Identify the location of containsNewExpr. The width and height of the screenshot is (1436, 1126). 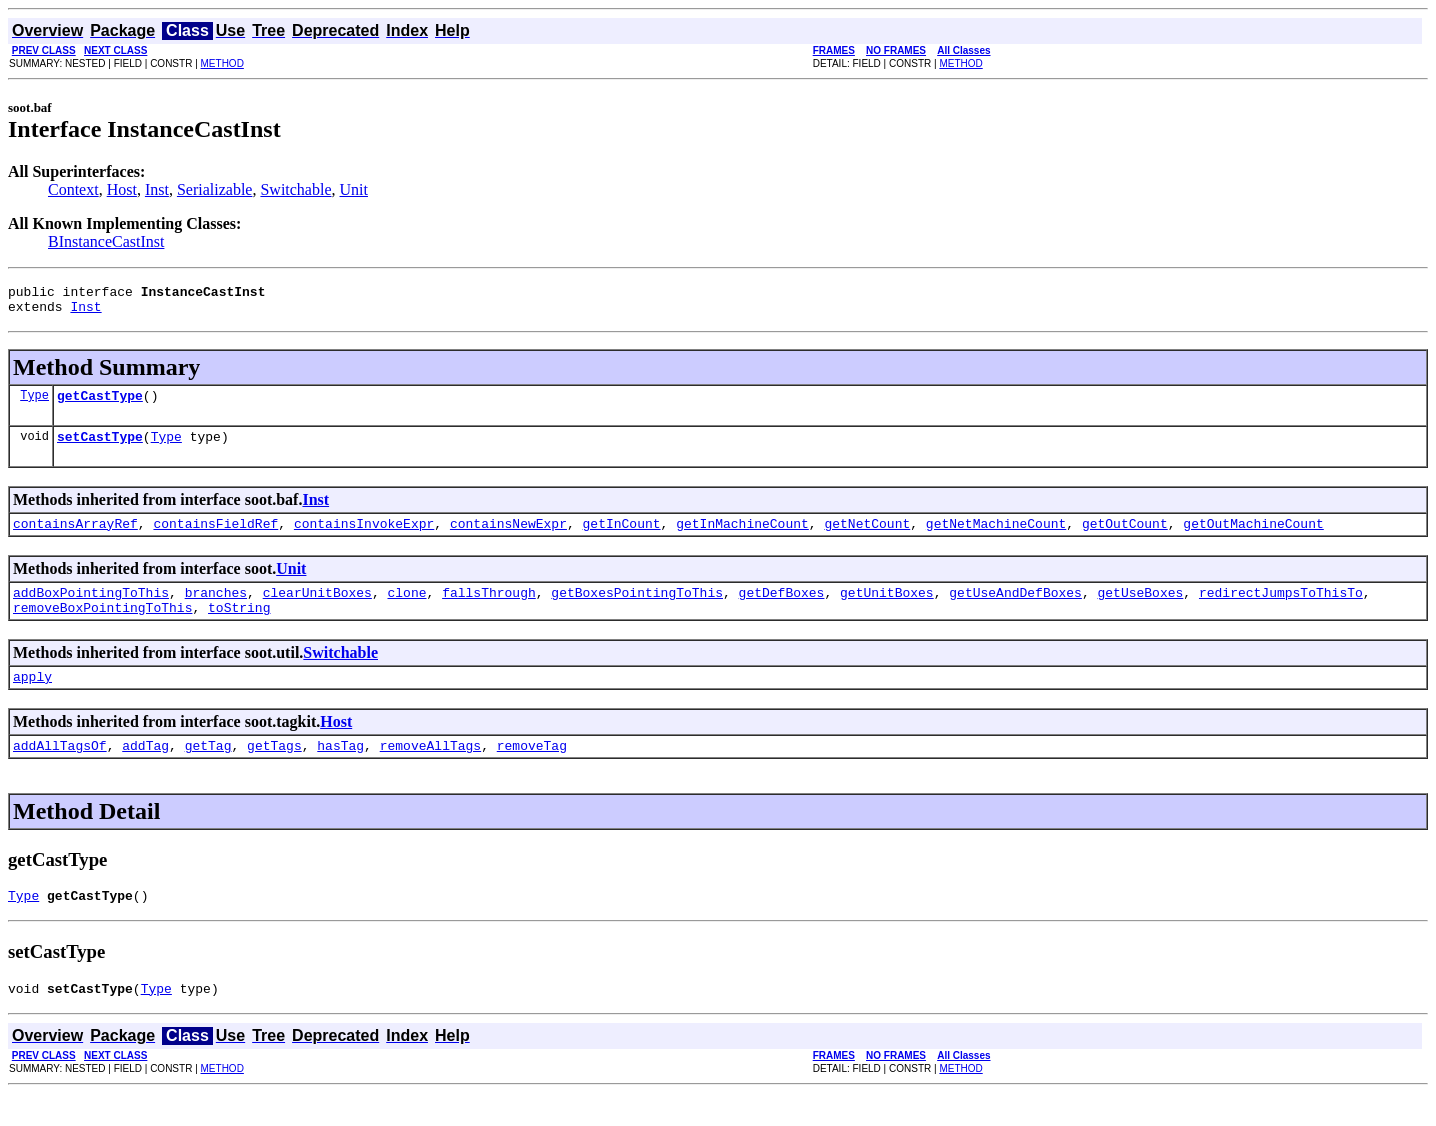
(508, 538).